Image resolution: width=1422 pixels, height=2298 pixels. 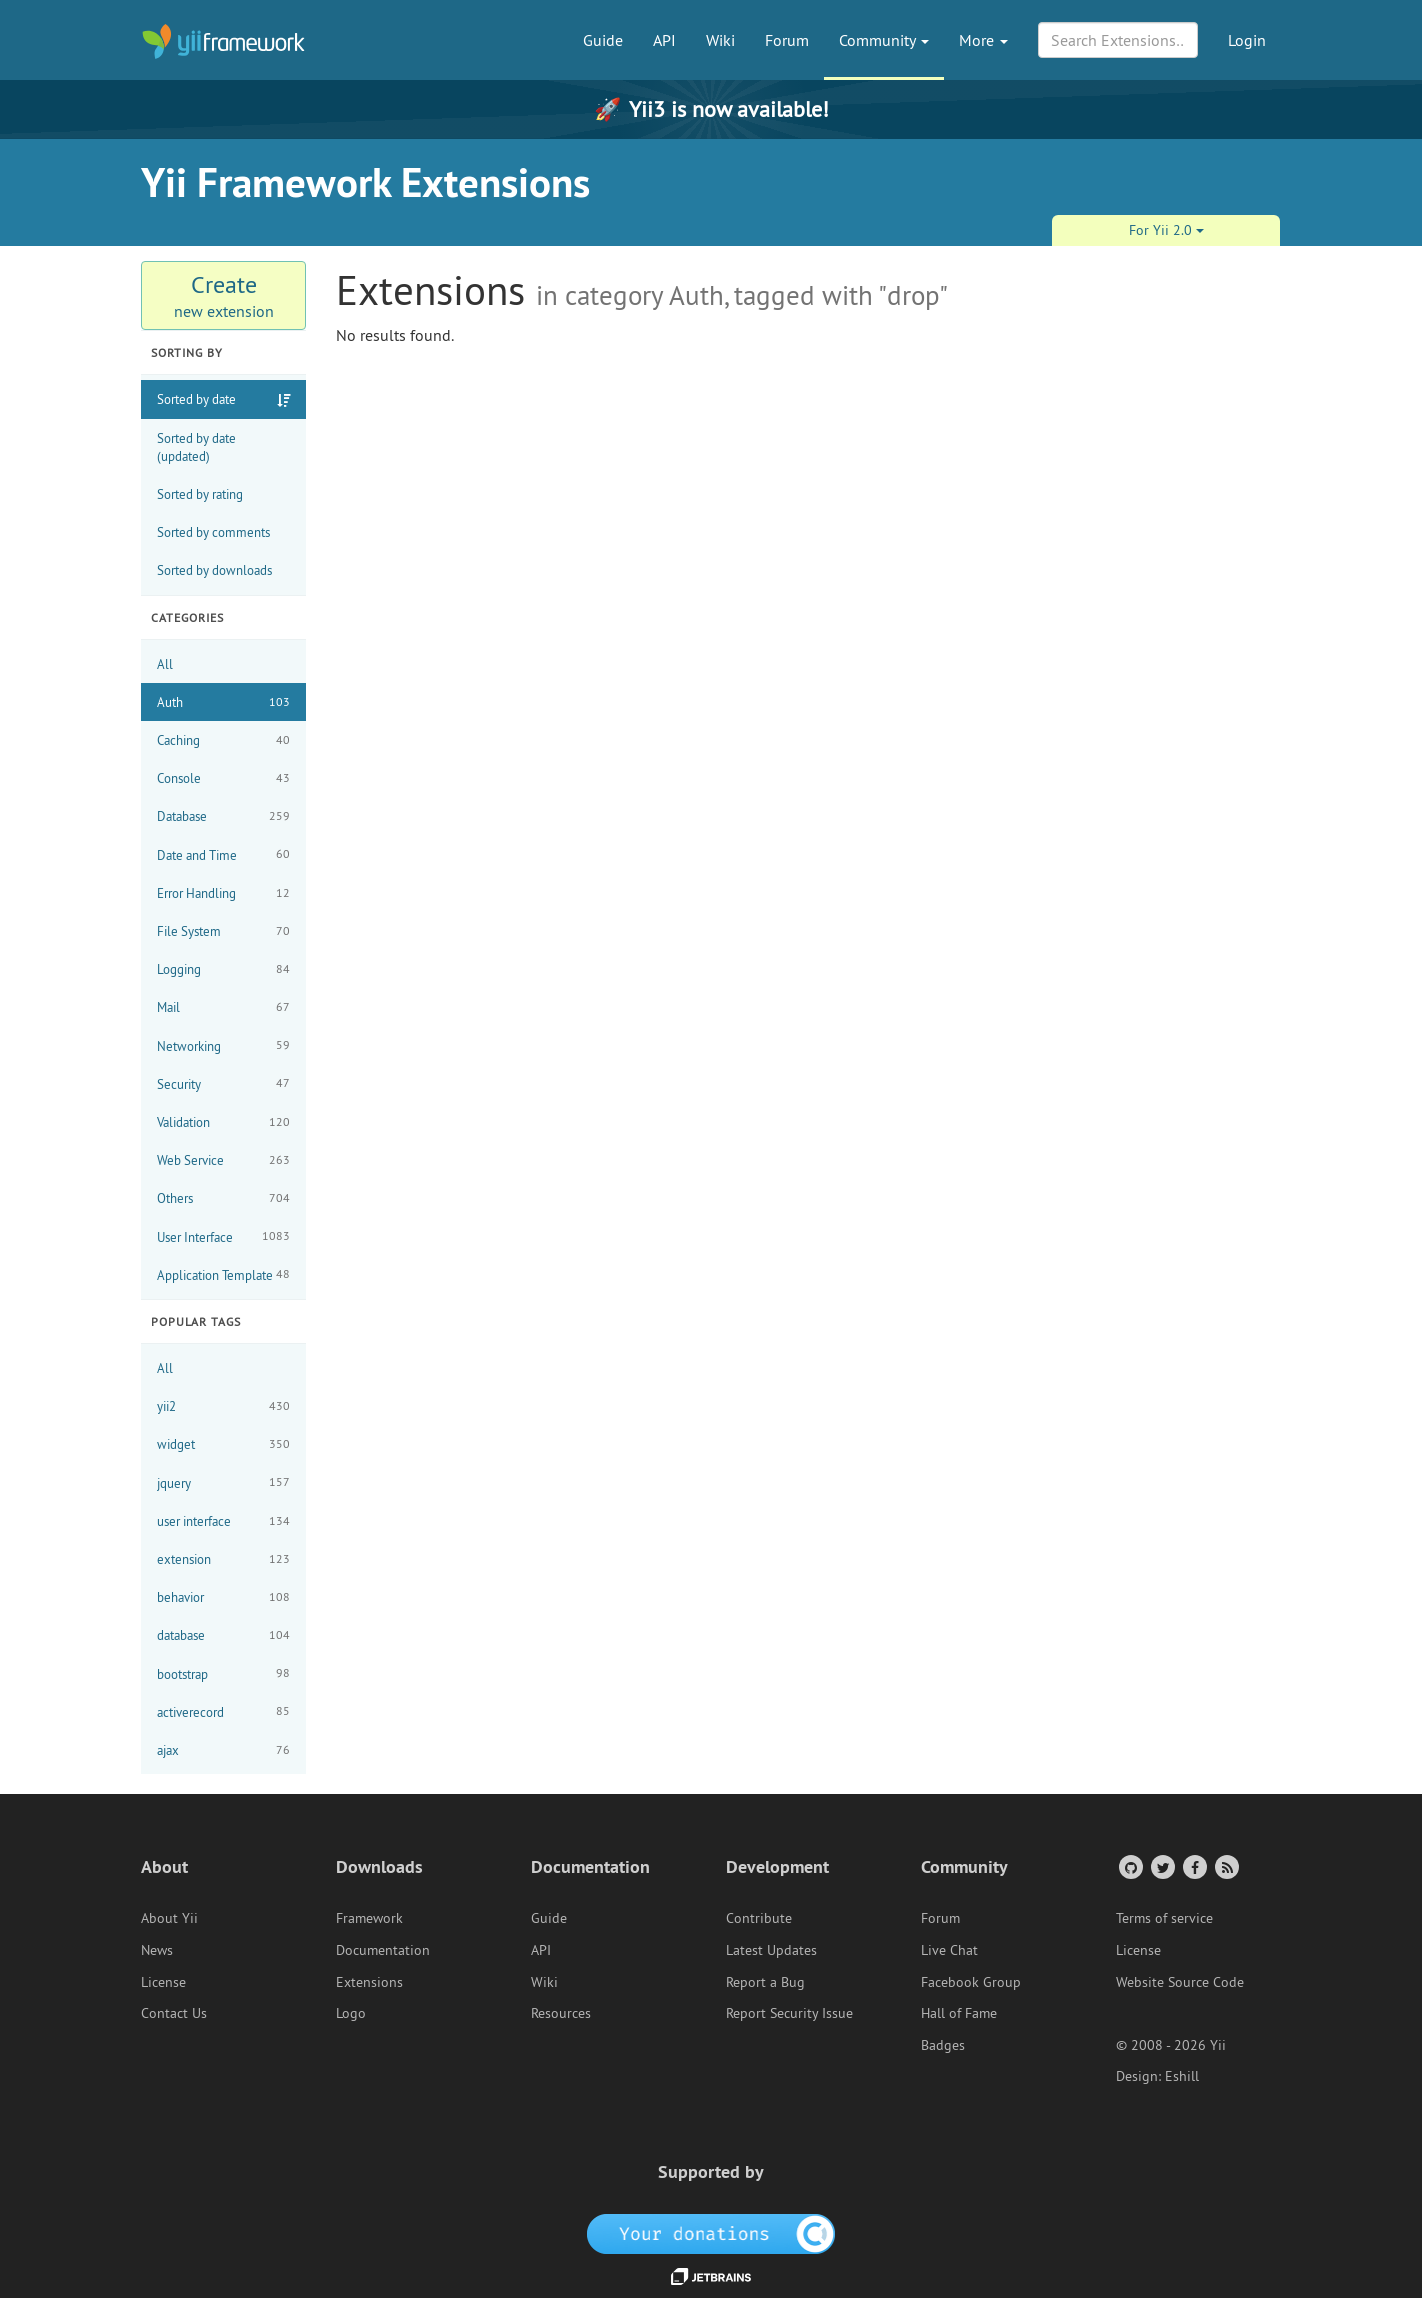 What do you see at coordinates (664, 40) in the screenshot?
I see `API` at bounding box center [664, 40].